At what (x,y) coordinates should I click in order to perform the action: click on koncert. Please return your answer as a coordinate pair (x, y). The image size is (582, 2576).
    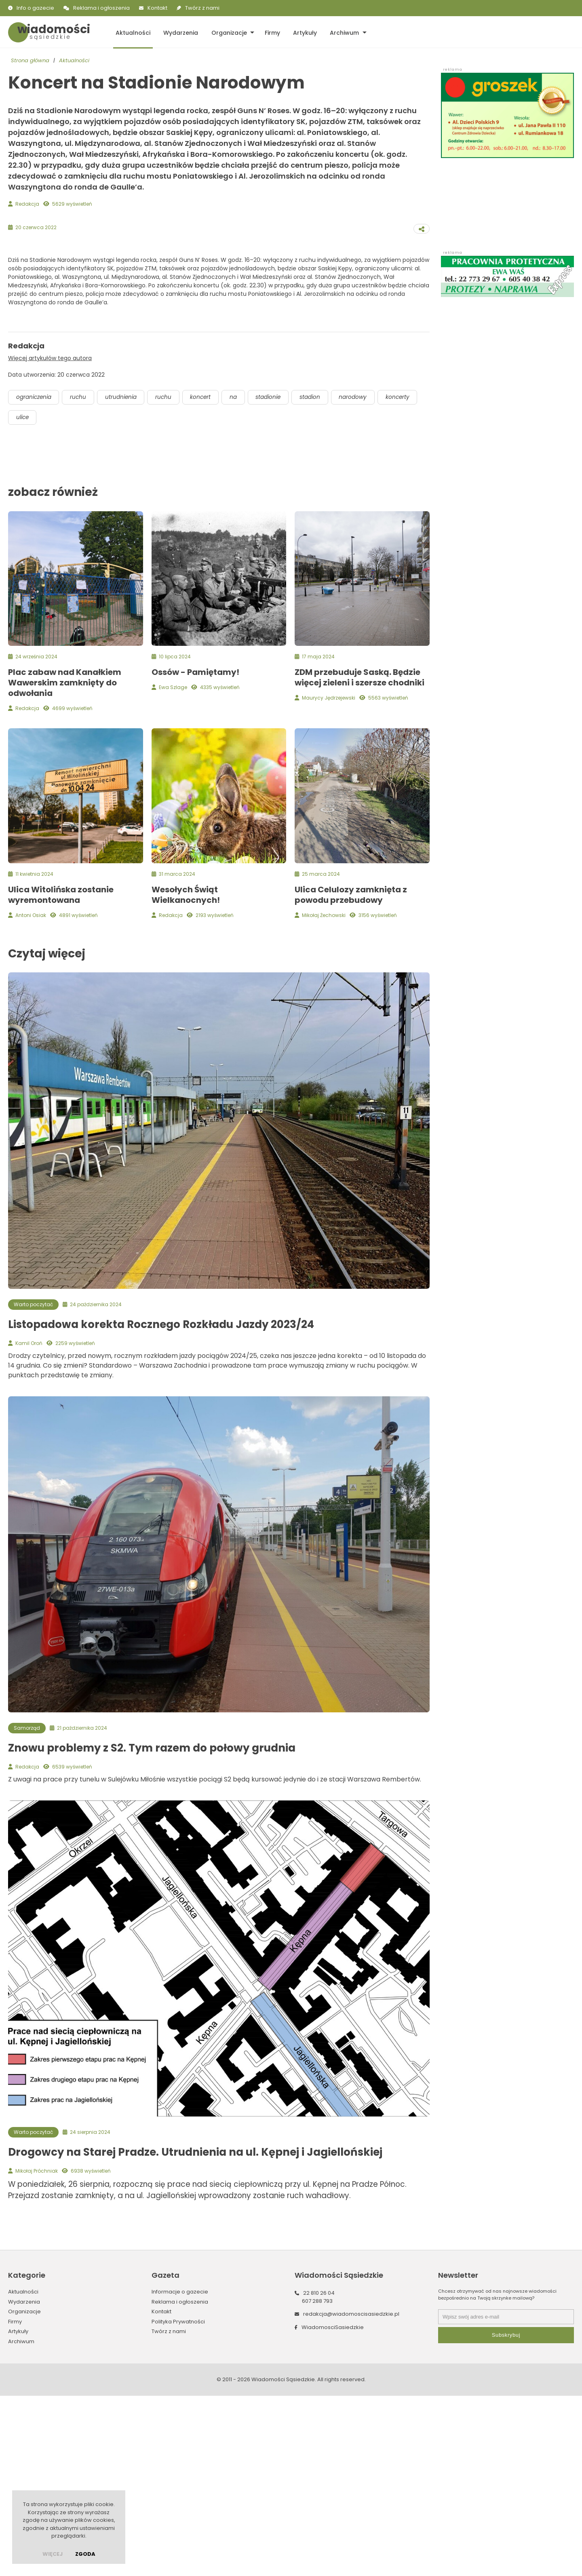
    Looking at the image, I should click on (207, 577).